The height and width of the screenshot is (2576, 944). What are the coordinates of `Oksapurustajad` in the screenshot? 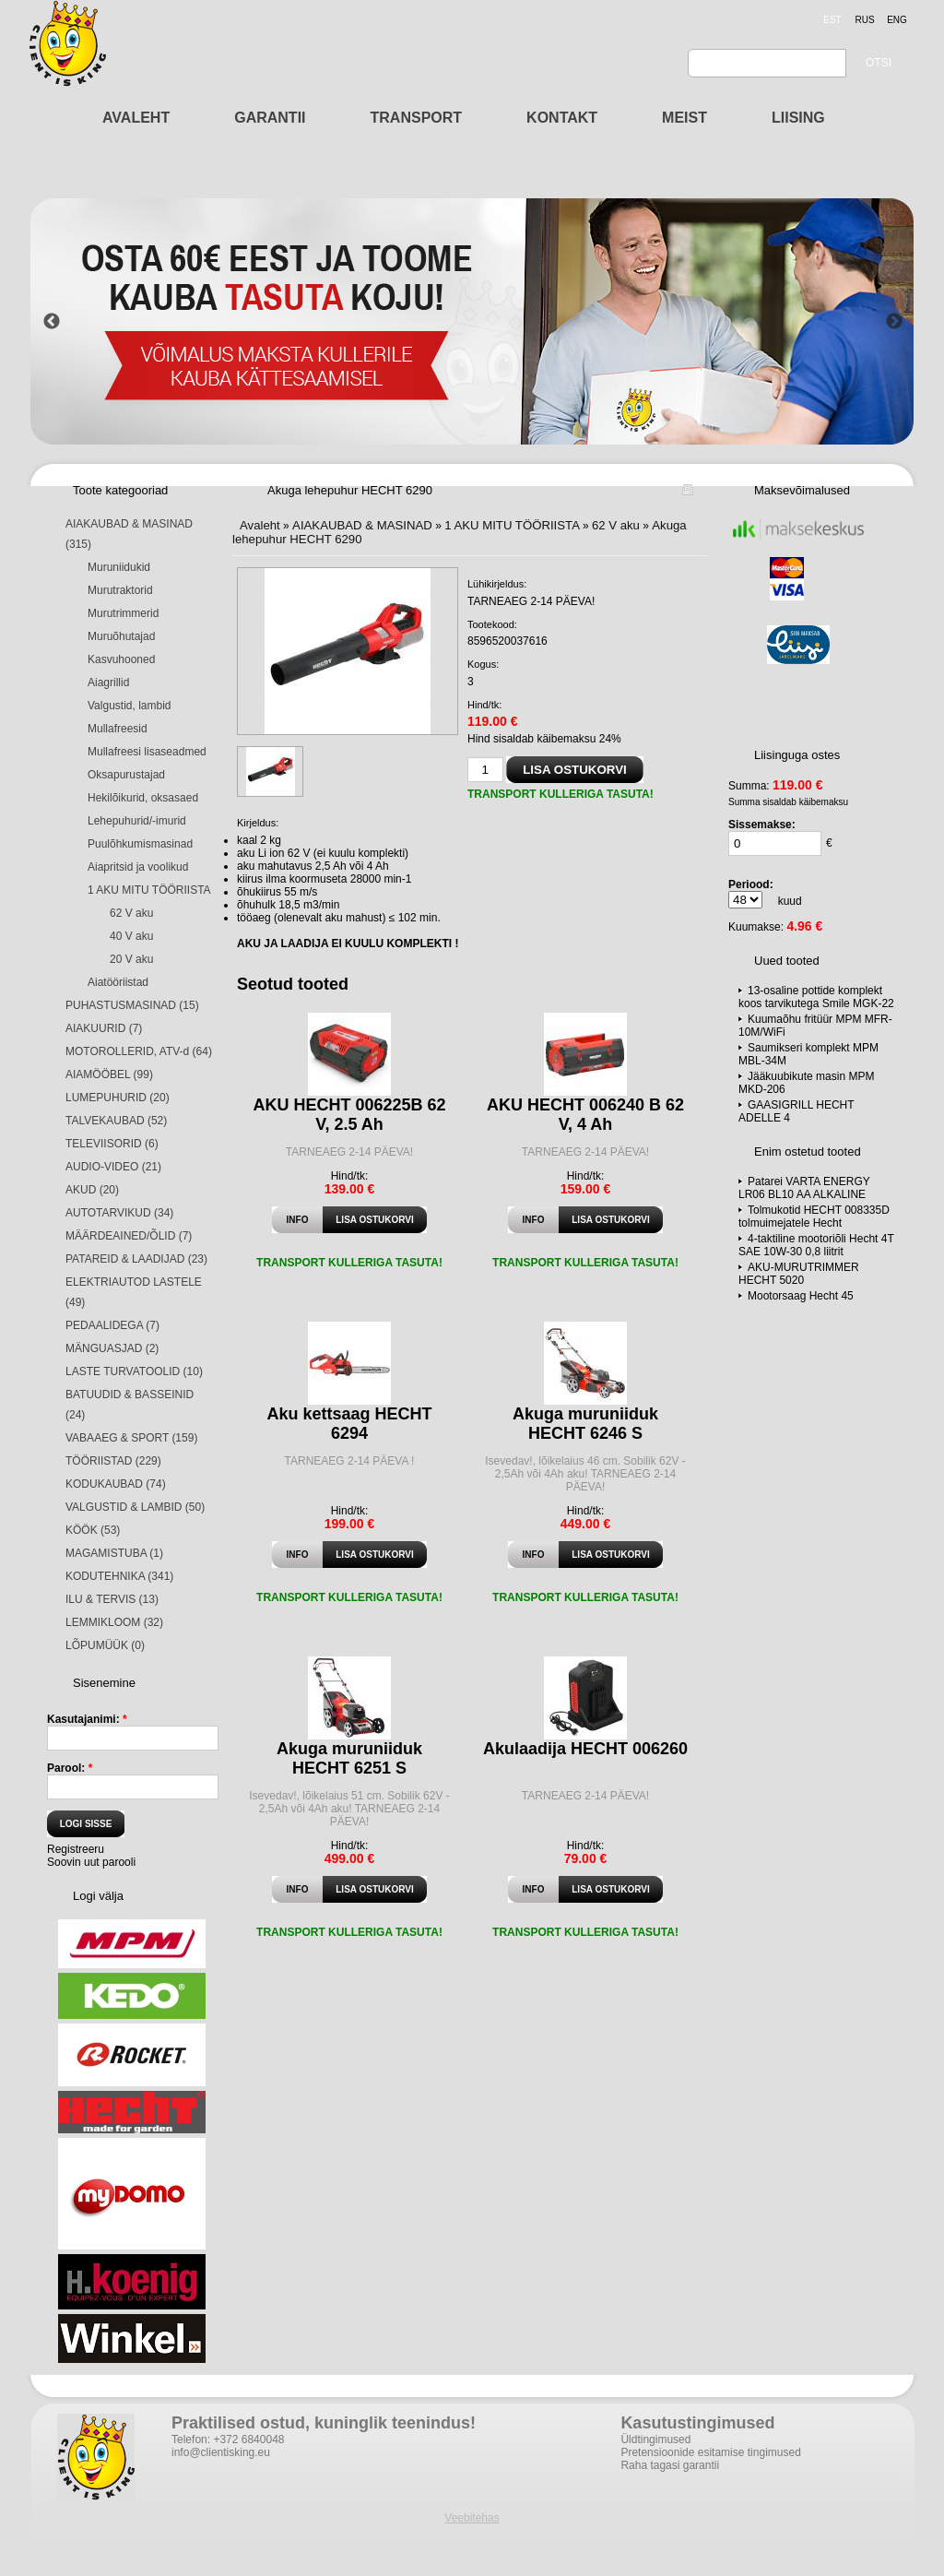 It's located at (126, 774).